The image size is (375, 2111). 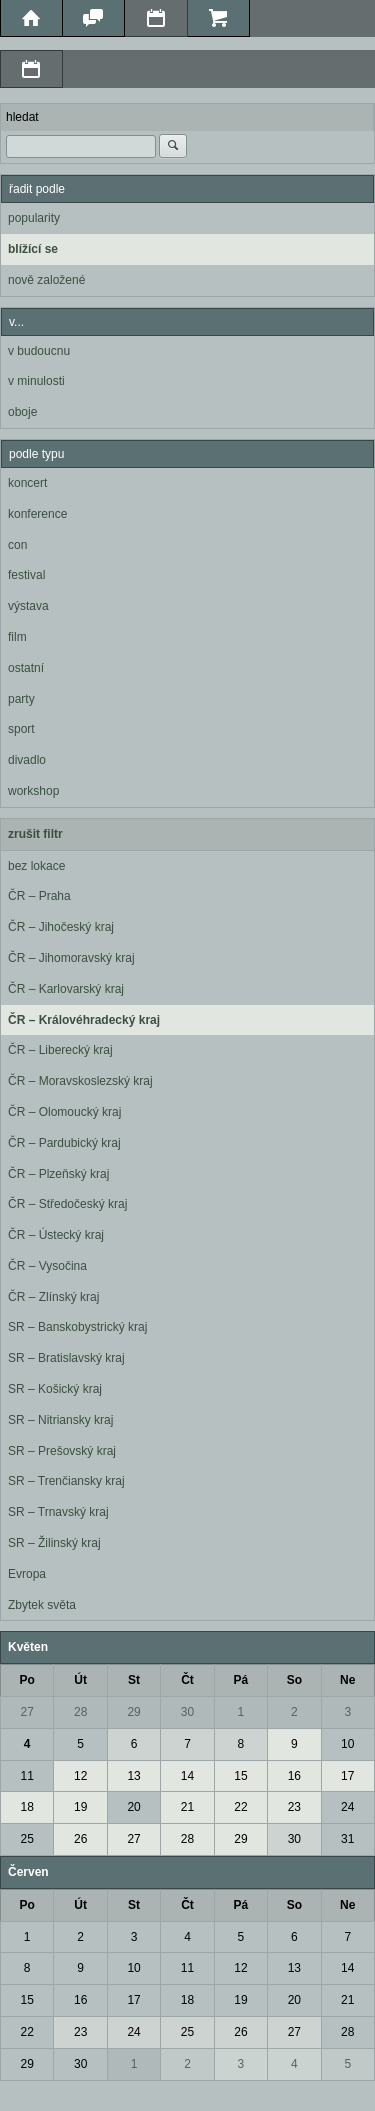 What do you see at coordinates (33, 249) in the screenshot?
I see `blížící se` at bounding box center [33, 249].